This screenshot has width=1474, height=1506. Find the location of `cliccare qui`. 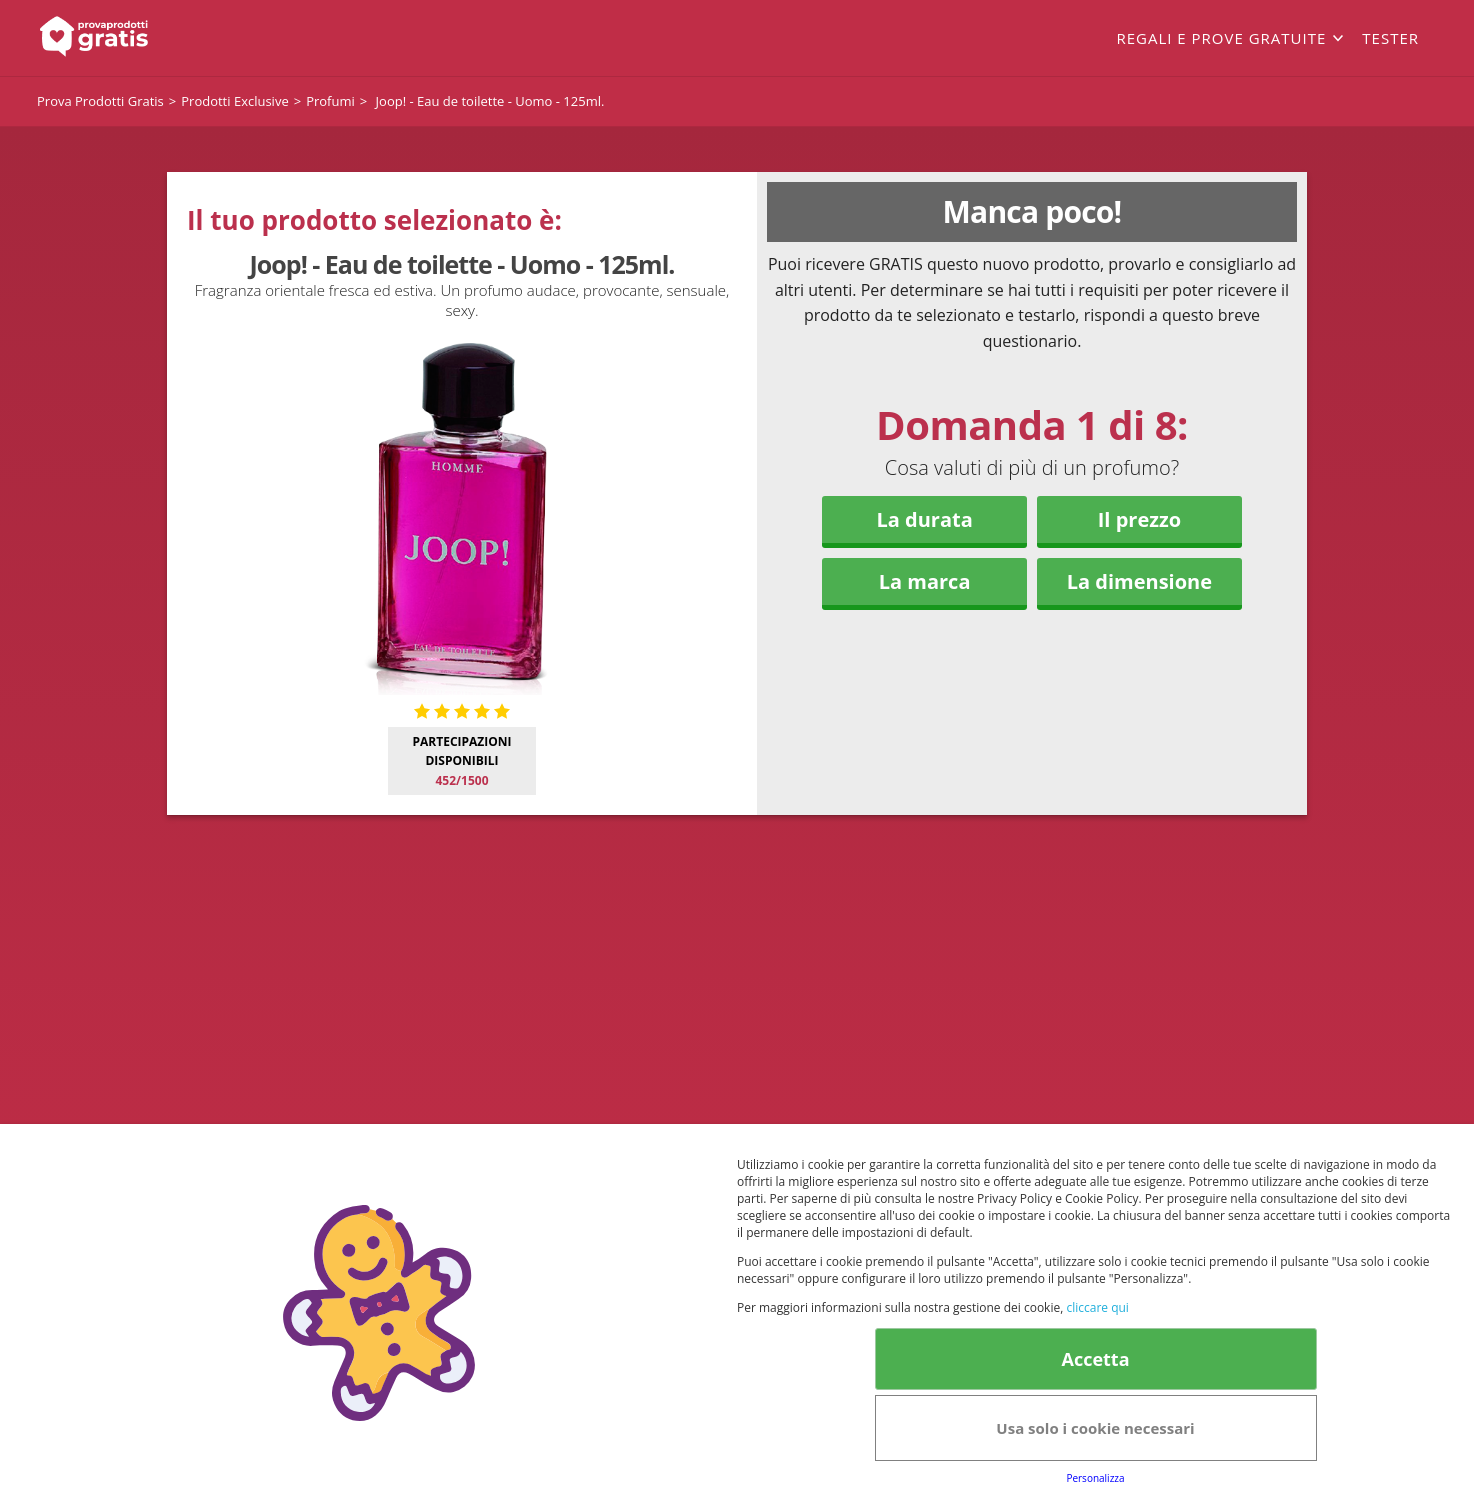

cliccare qui is located at coordinates (1097, 1307).